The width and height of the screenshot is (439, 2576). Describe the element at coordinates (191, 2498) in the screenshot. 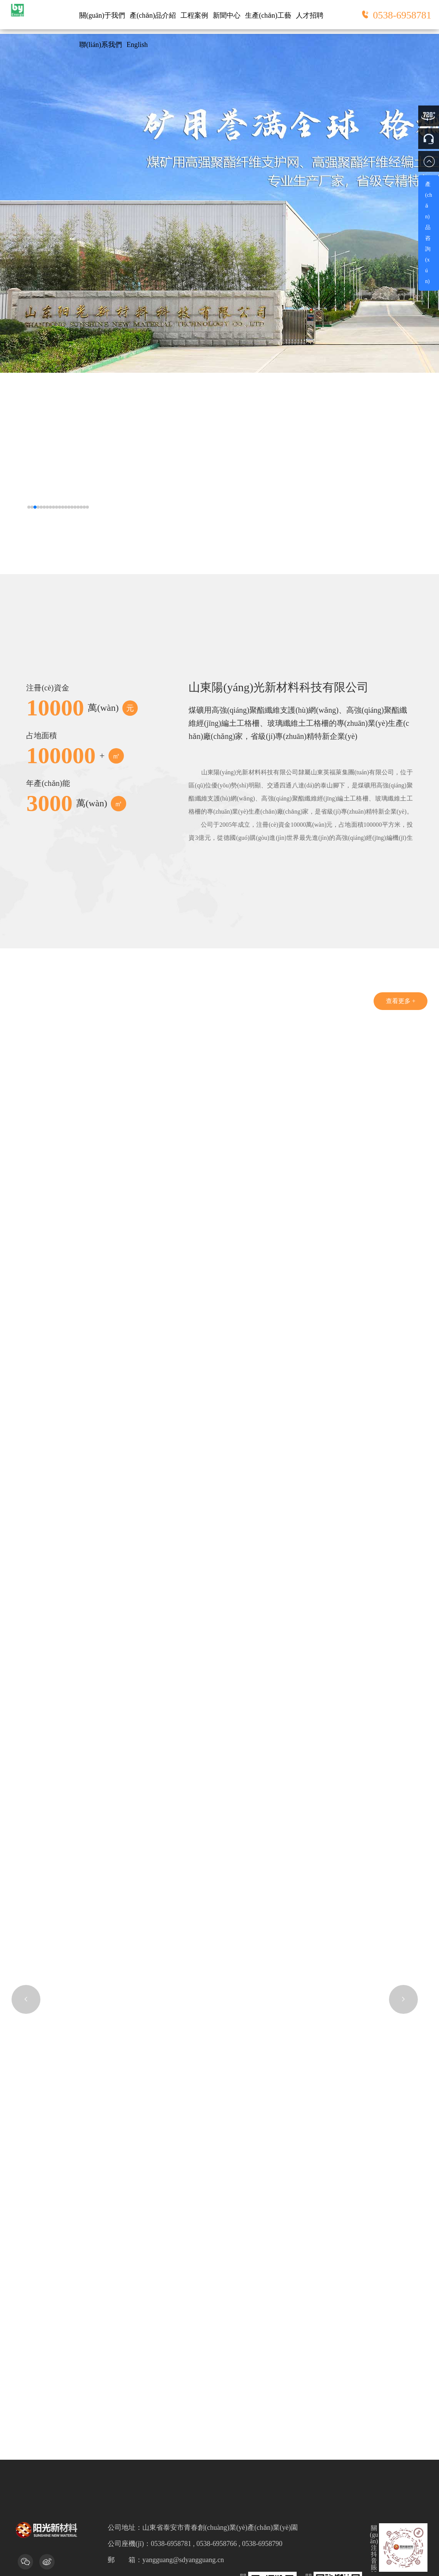

I see `網(wǎng)站建設(shè)：` at that location.